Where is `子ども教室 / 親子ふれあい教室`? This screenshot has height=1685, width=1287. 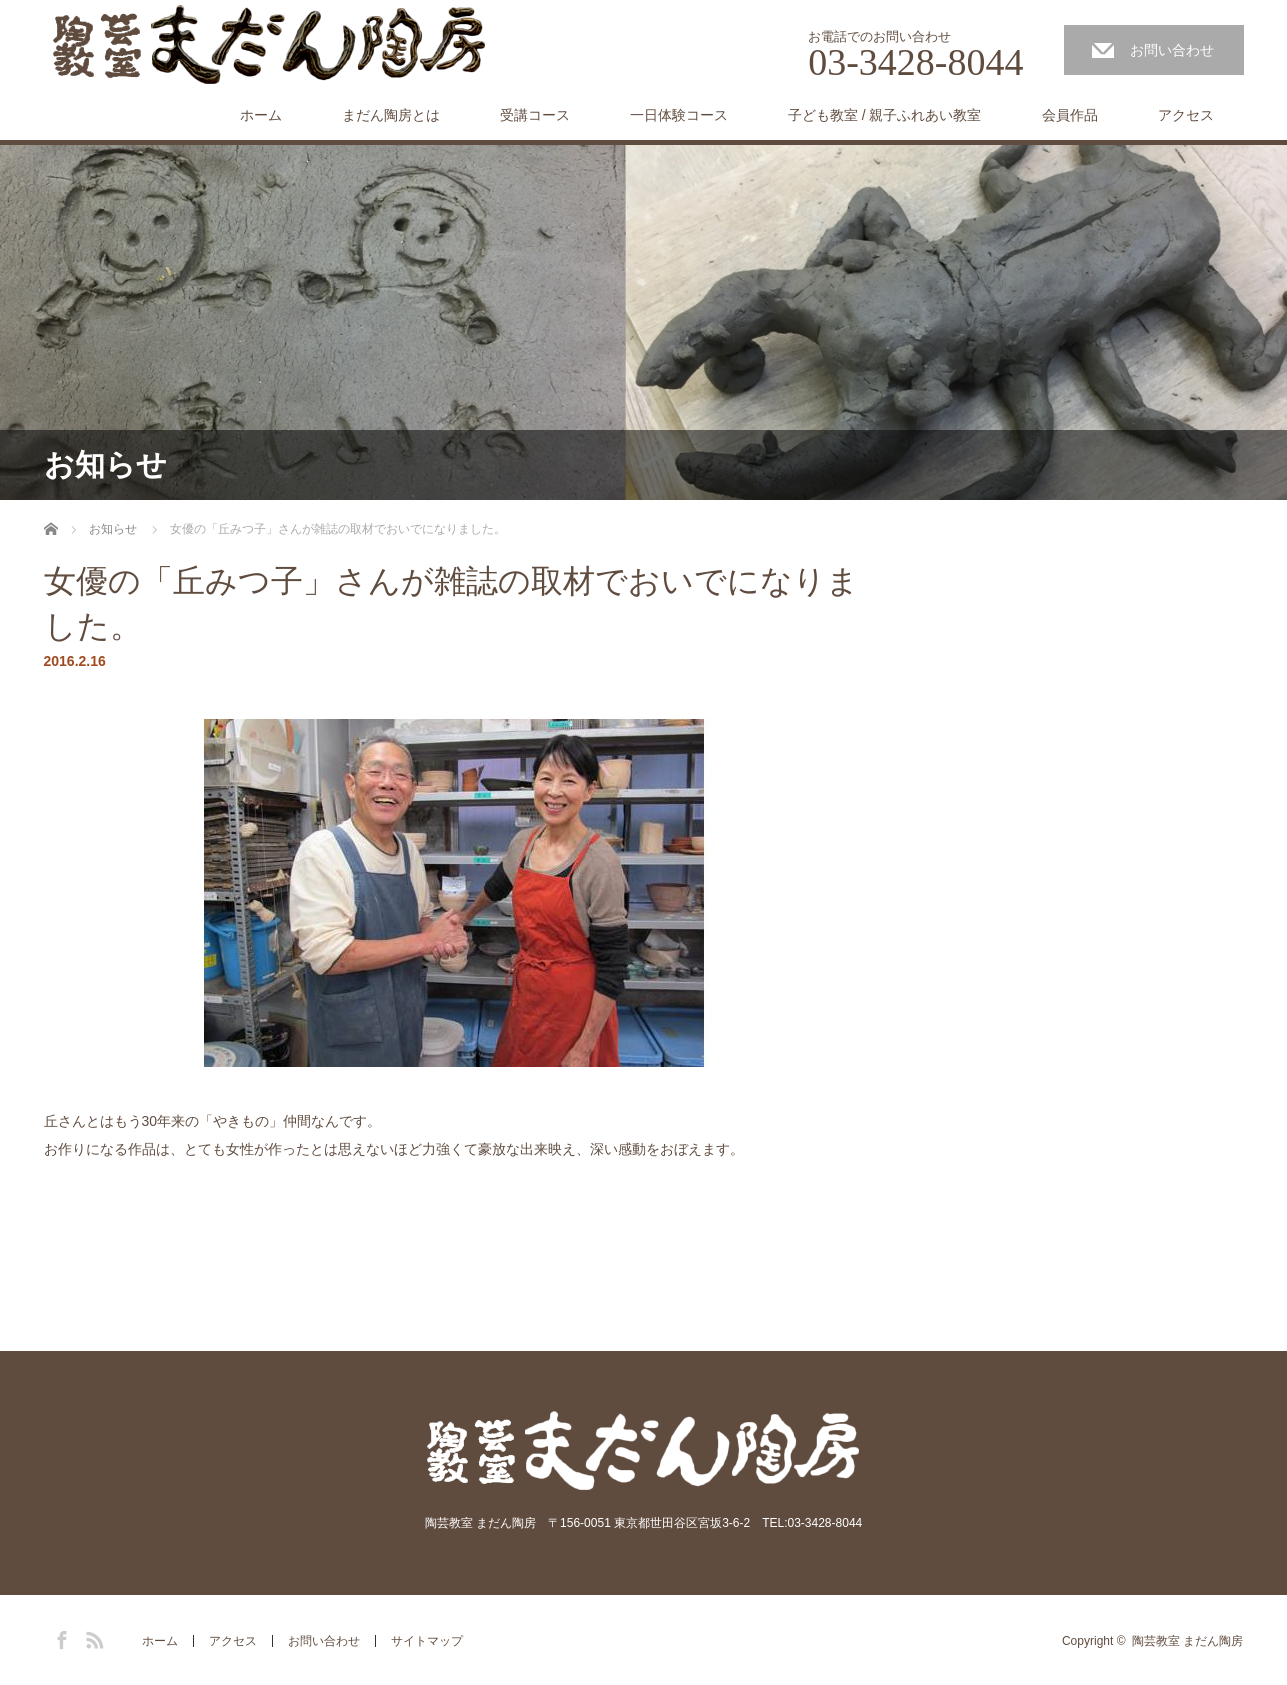 子ども教室 / 親子ふれあい教室 is located at coordinates (885, 115).